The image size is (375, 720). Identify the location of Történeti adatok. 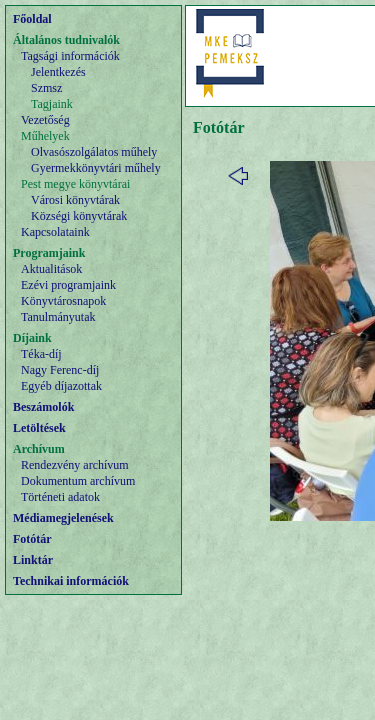
(60, 497).